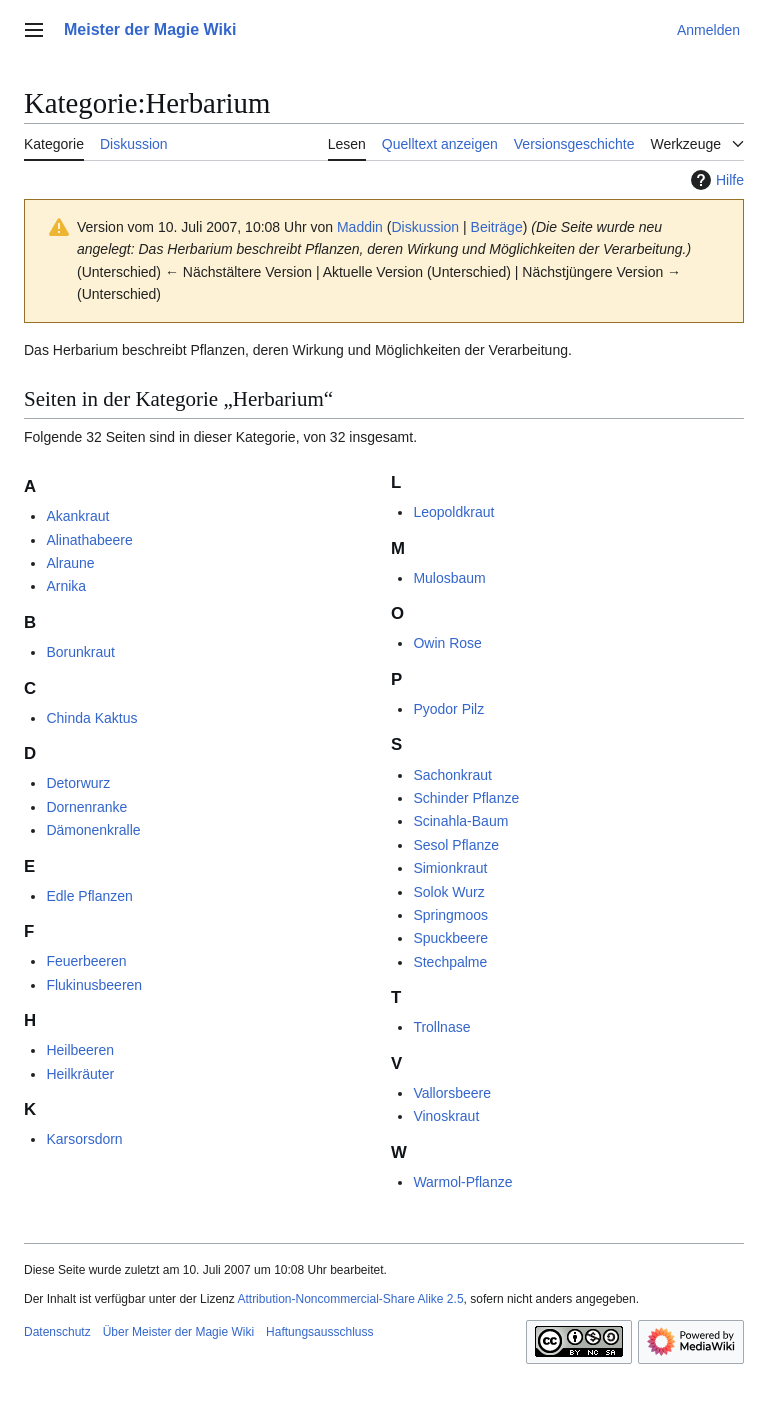 Image resolution: width=768 pixels, height=1408 pixels. What do you see at coordinates (497, 227) in the screenshot?
I see `Beiträge` at bounding box center [497, 227].